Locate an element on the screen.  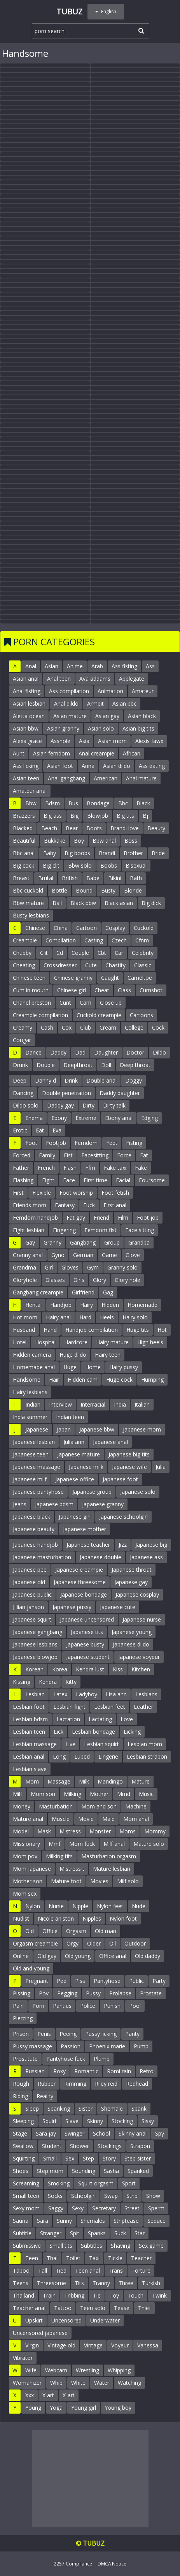
Japanese lesbian is located at coordinates (34, 1442).